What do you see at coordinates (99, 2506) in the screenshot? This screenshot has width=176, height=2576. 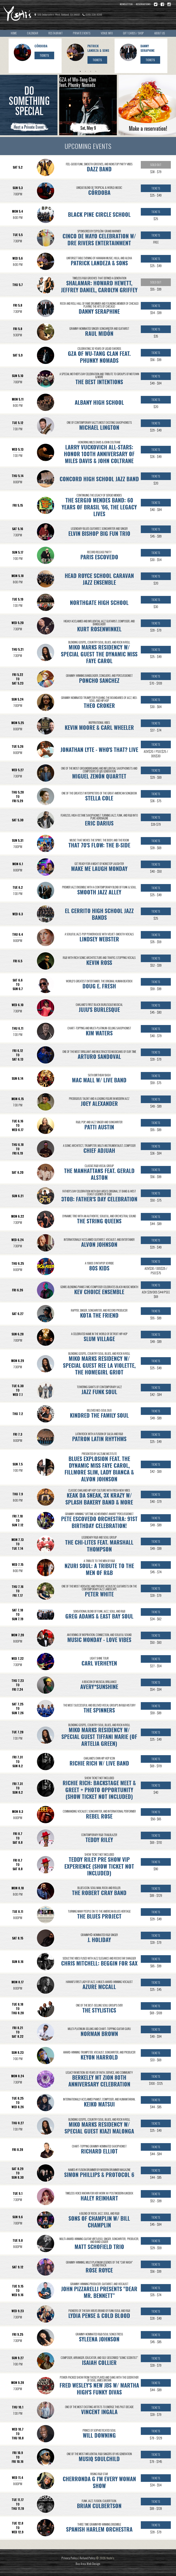 I see `BRIAN CULBERTSON [BRIAN CULBERTSON November 17, 2026 - 7:30PM - Buy Tickets]` at bounding box center [99, 2506].